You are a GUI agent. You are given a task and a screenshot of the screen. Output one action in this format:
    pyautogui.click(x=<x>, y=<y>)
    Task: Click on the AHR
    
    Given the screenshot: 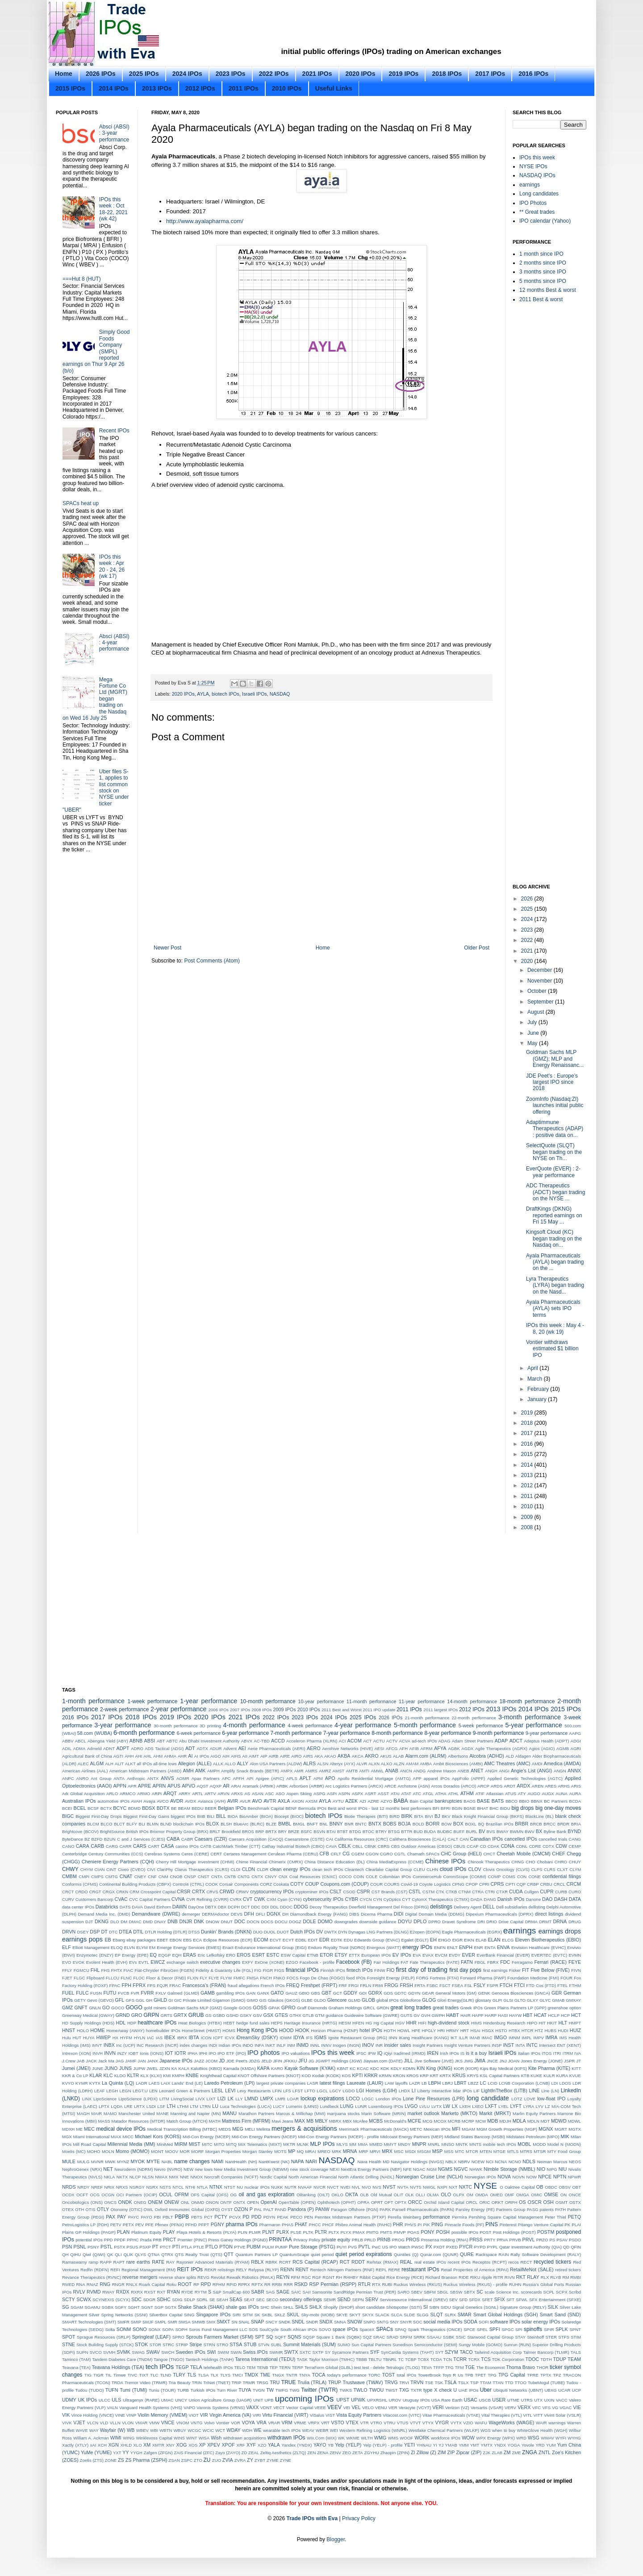 What is the action you would take?
    pyautogui.click(x=182, y=1756)
    